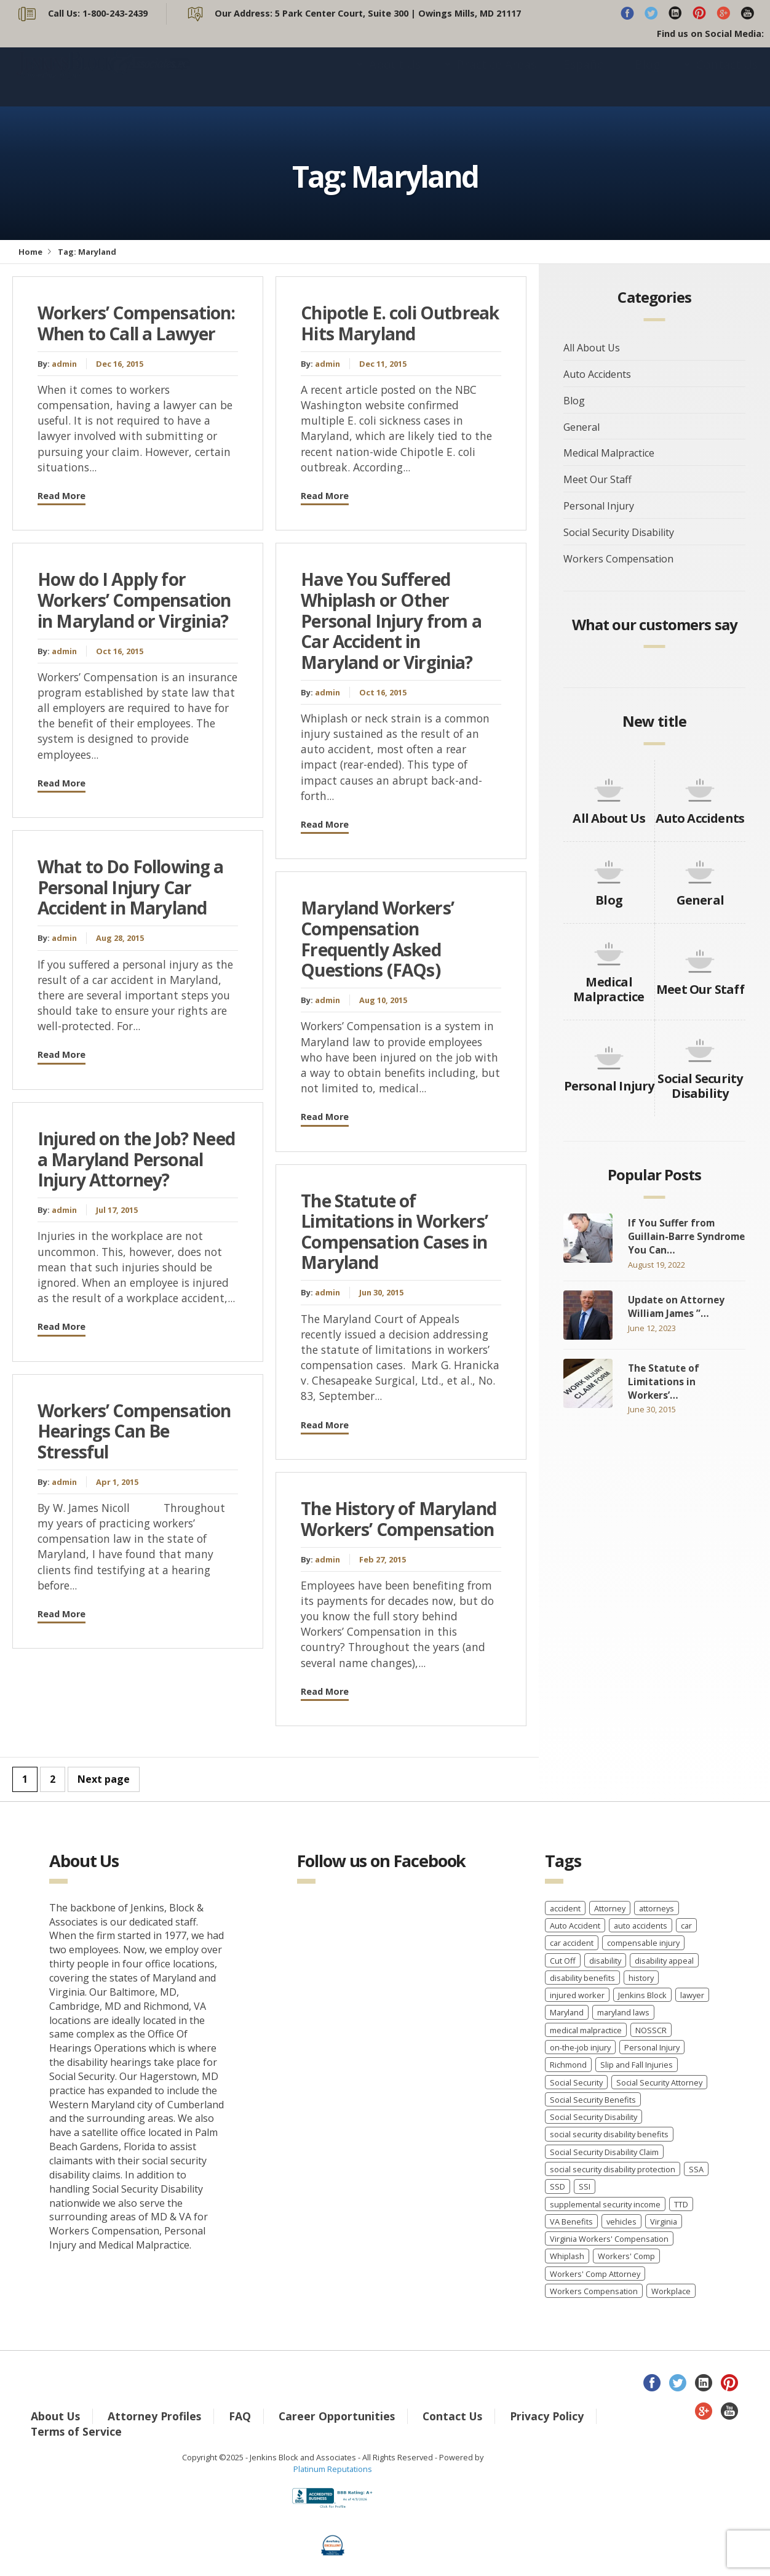  Describe the element at coordinates (663, 2221) in the screenshot. I see `Virginia [Virginia (6 items)]` at that location.